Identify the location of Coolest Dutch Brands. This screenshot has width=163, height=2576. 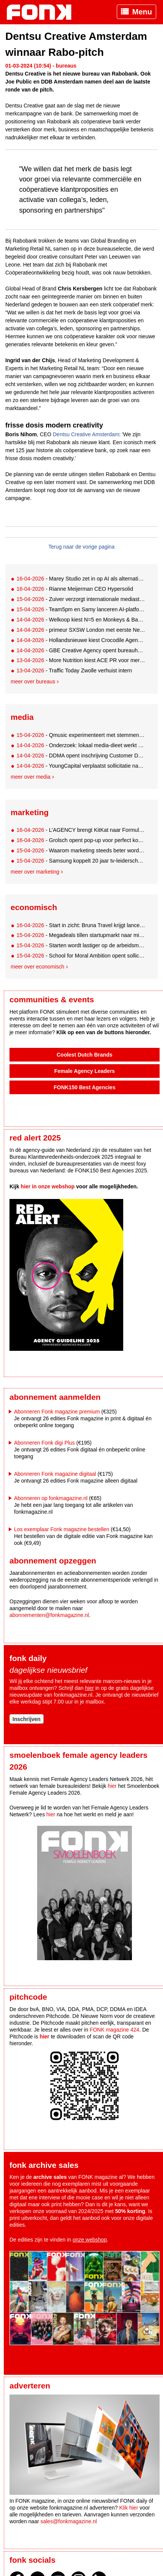
(84, 1055).